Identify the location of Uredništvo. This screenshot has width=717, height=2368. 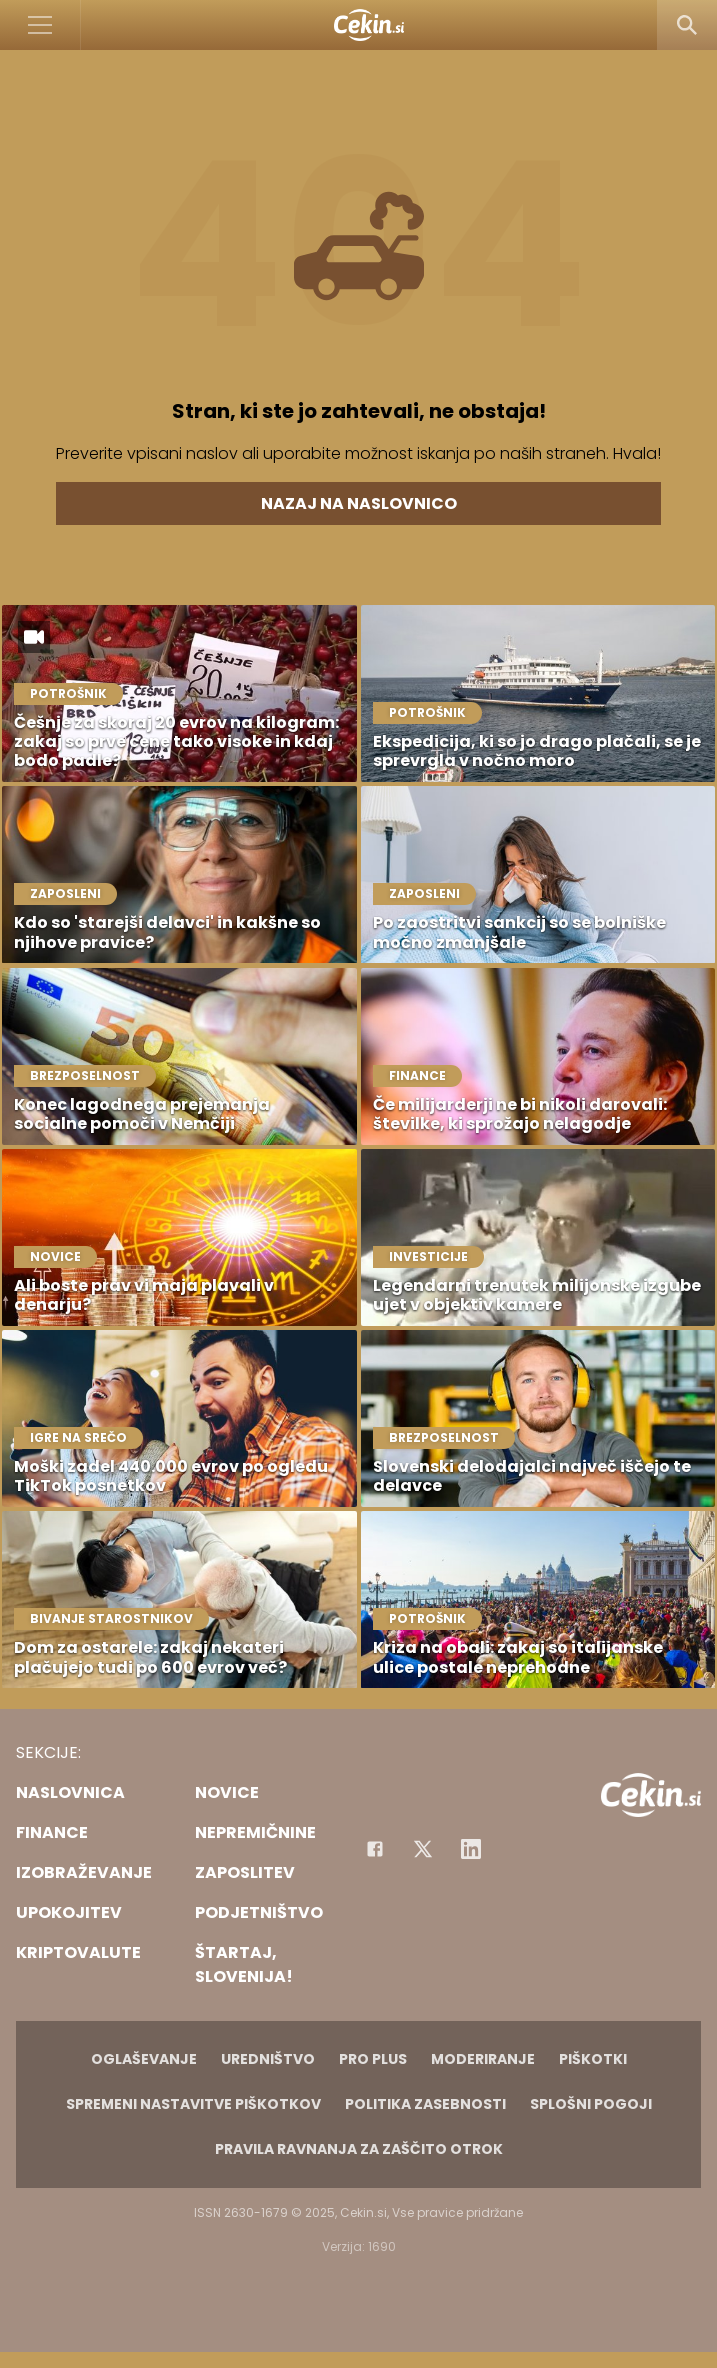
(268, 2059).